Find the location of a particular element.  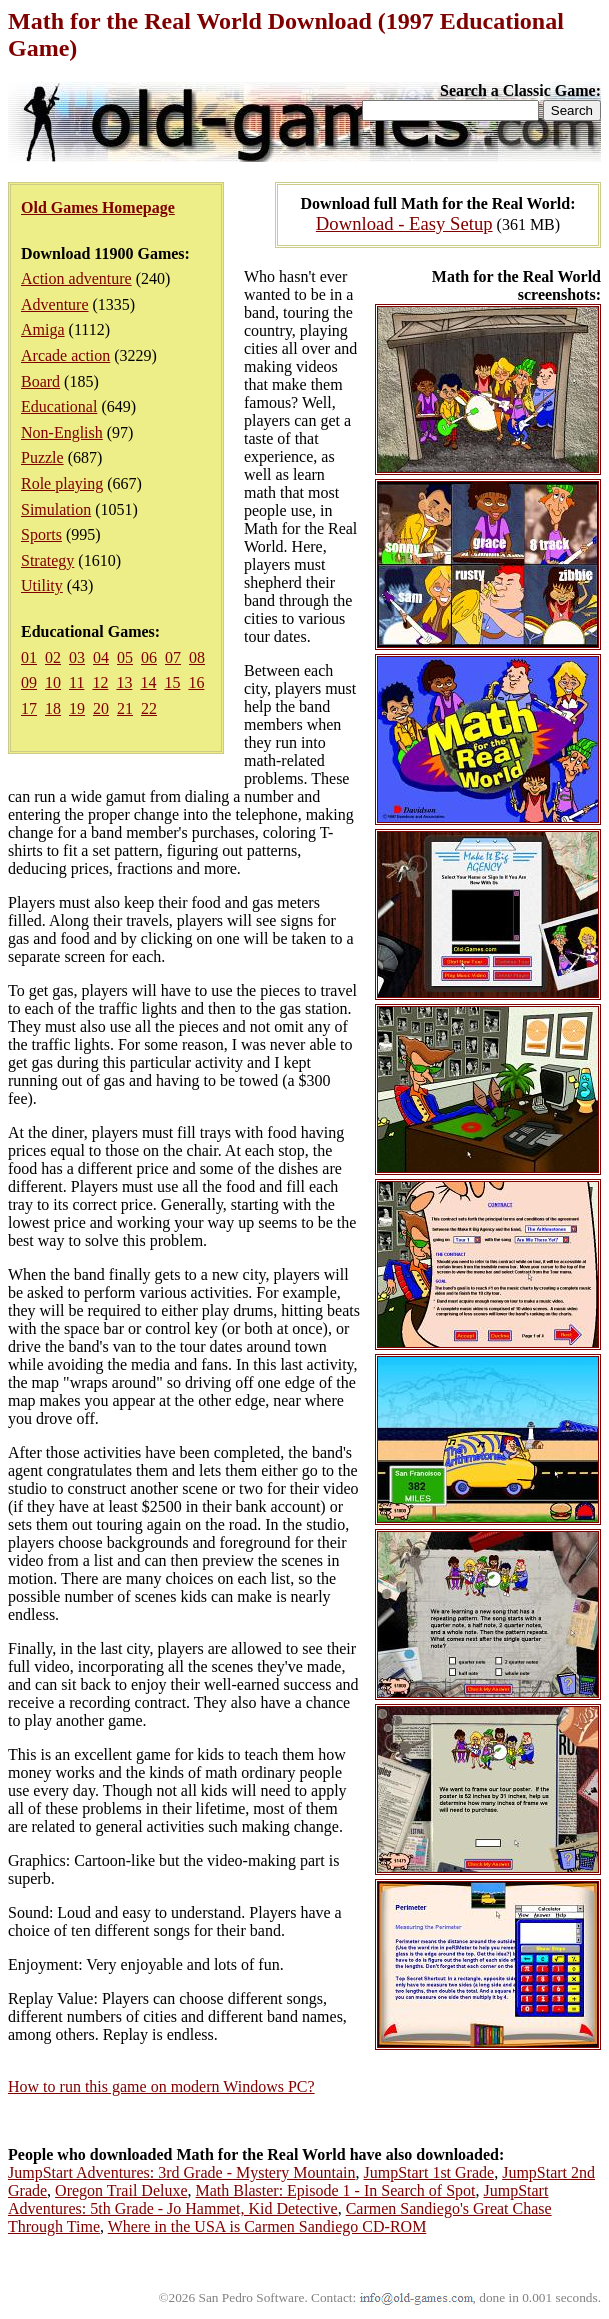

01 is located at coordinates (29, 657).